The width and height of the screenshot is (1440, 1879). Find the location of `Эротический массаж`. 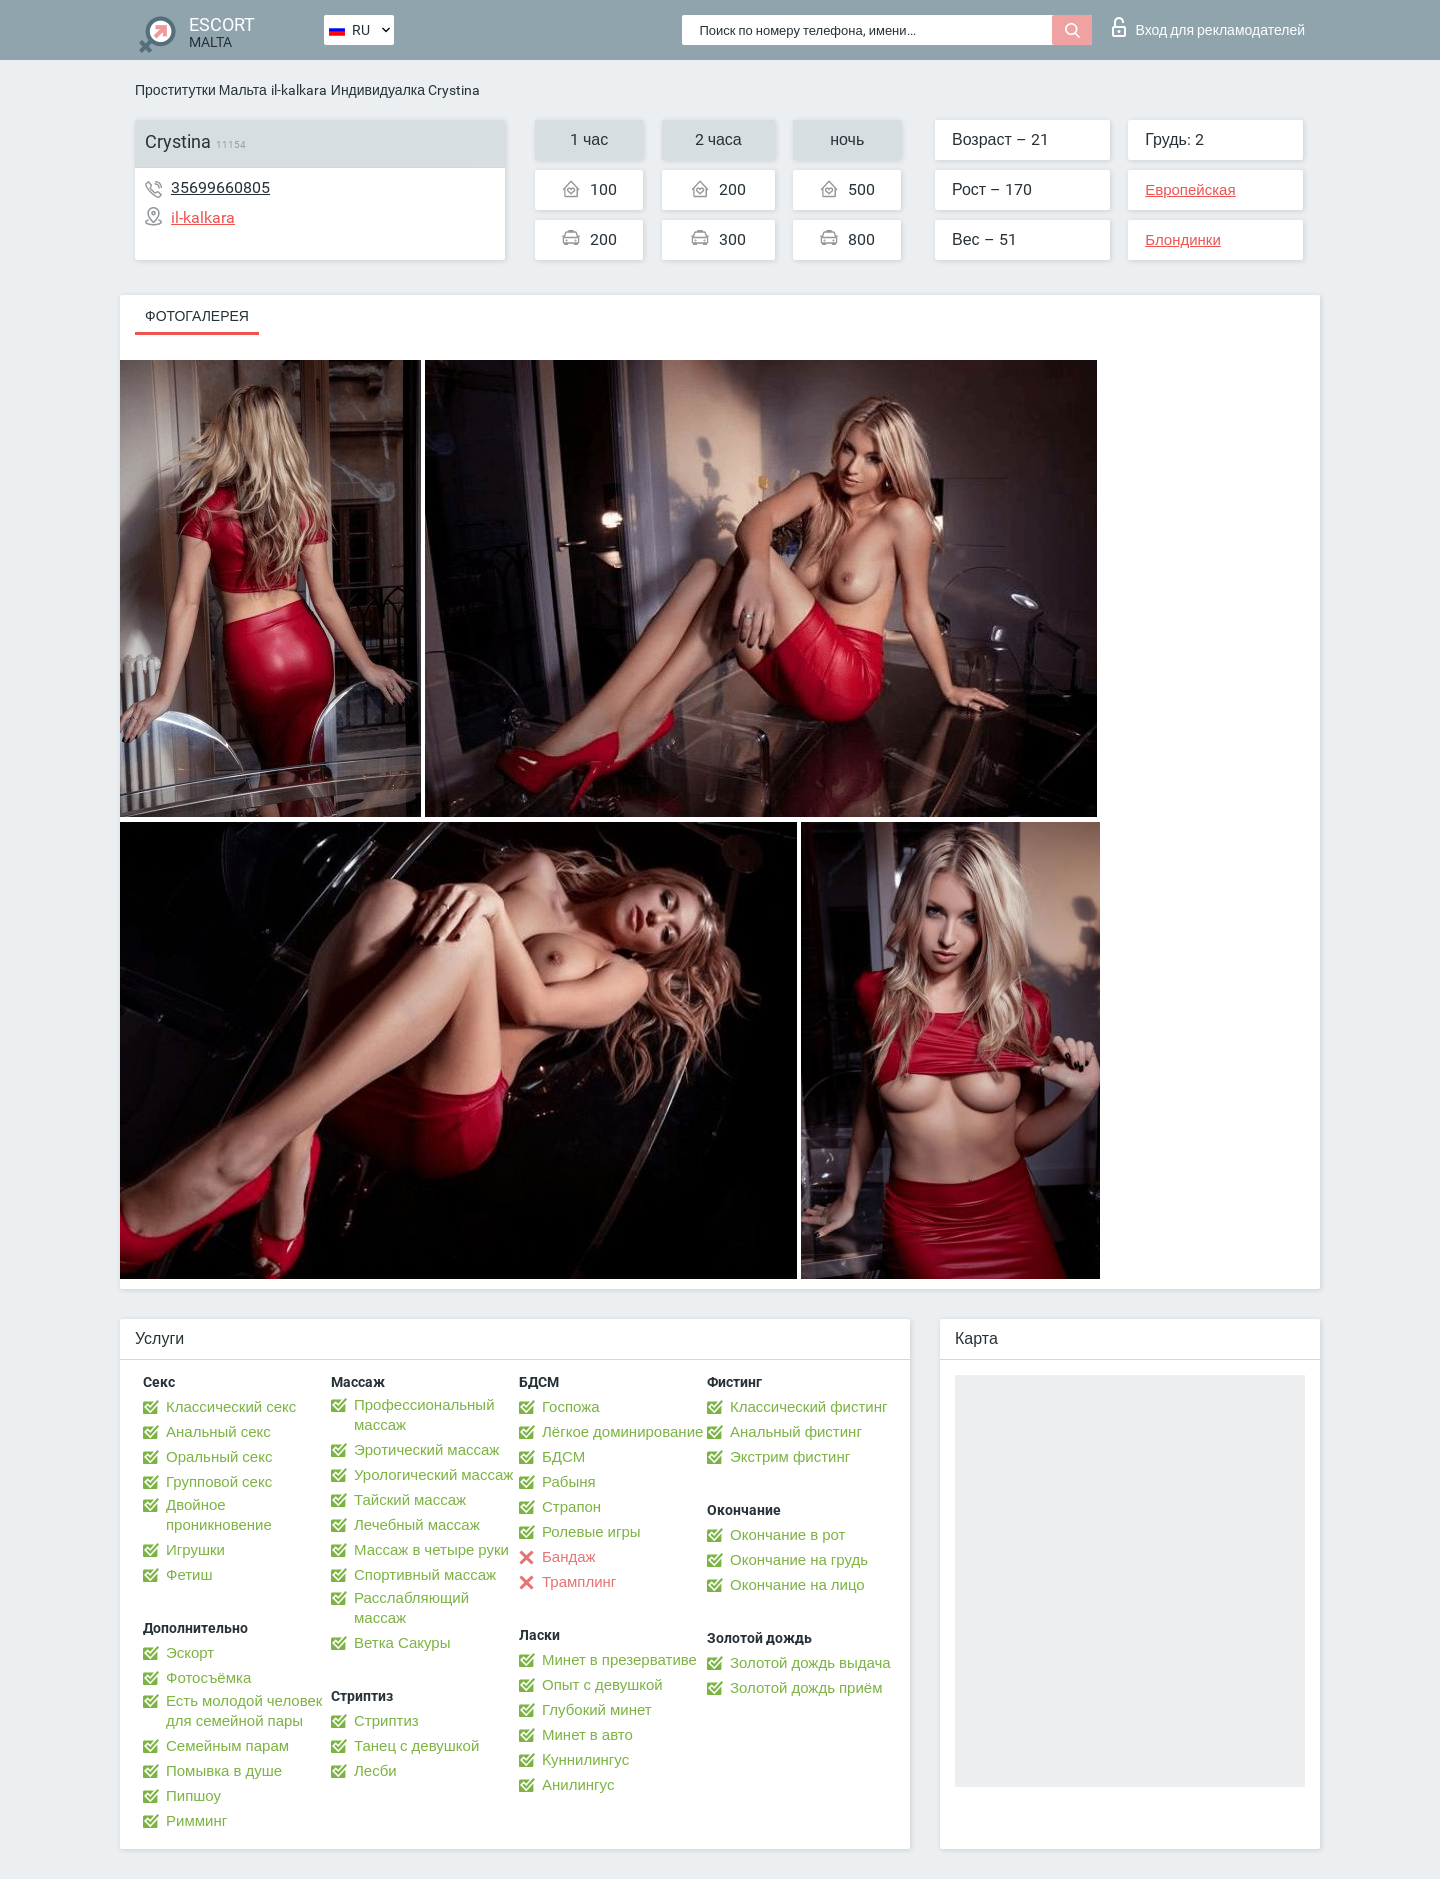

Эротический массаж is located at coordinates (426, 1450).